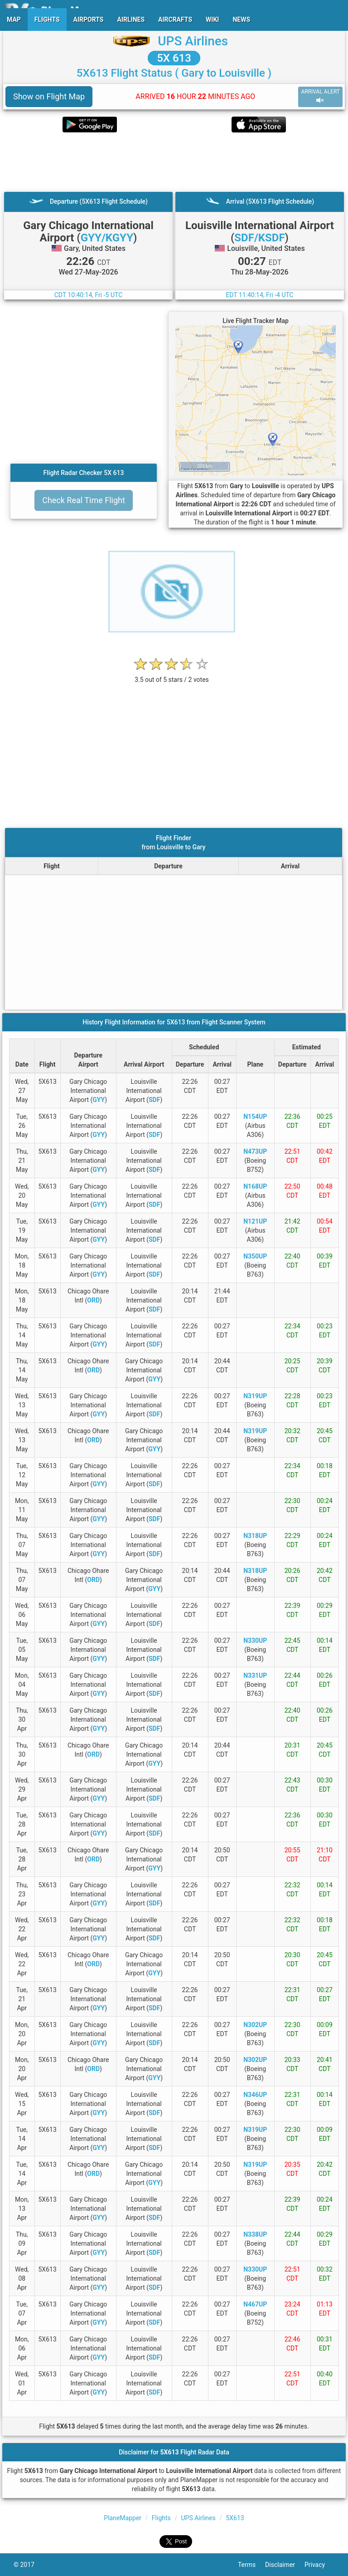 The width and height of the screenshot is (348, 2576). I want to click on Disclaimer, so click(284, 2564).